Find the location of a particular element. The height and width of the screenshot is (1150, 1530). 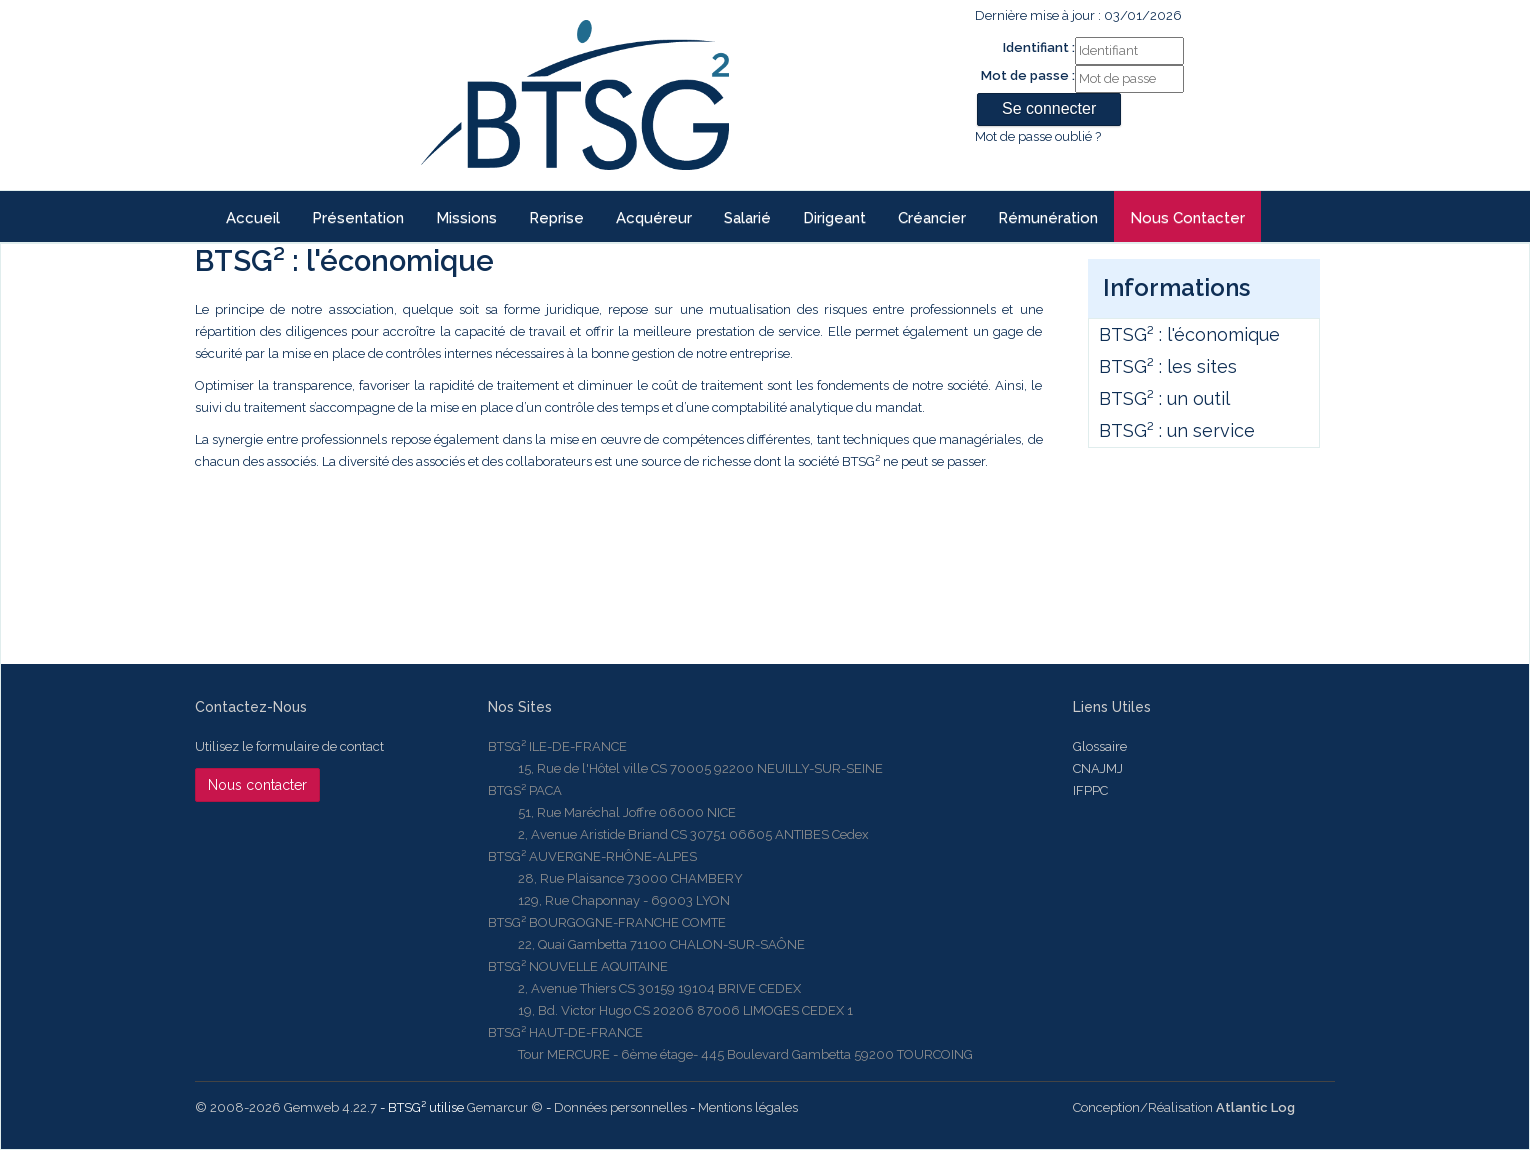

Nous contacter is located at coordinates (1187, 218).